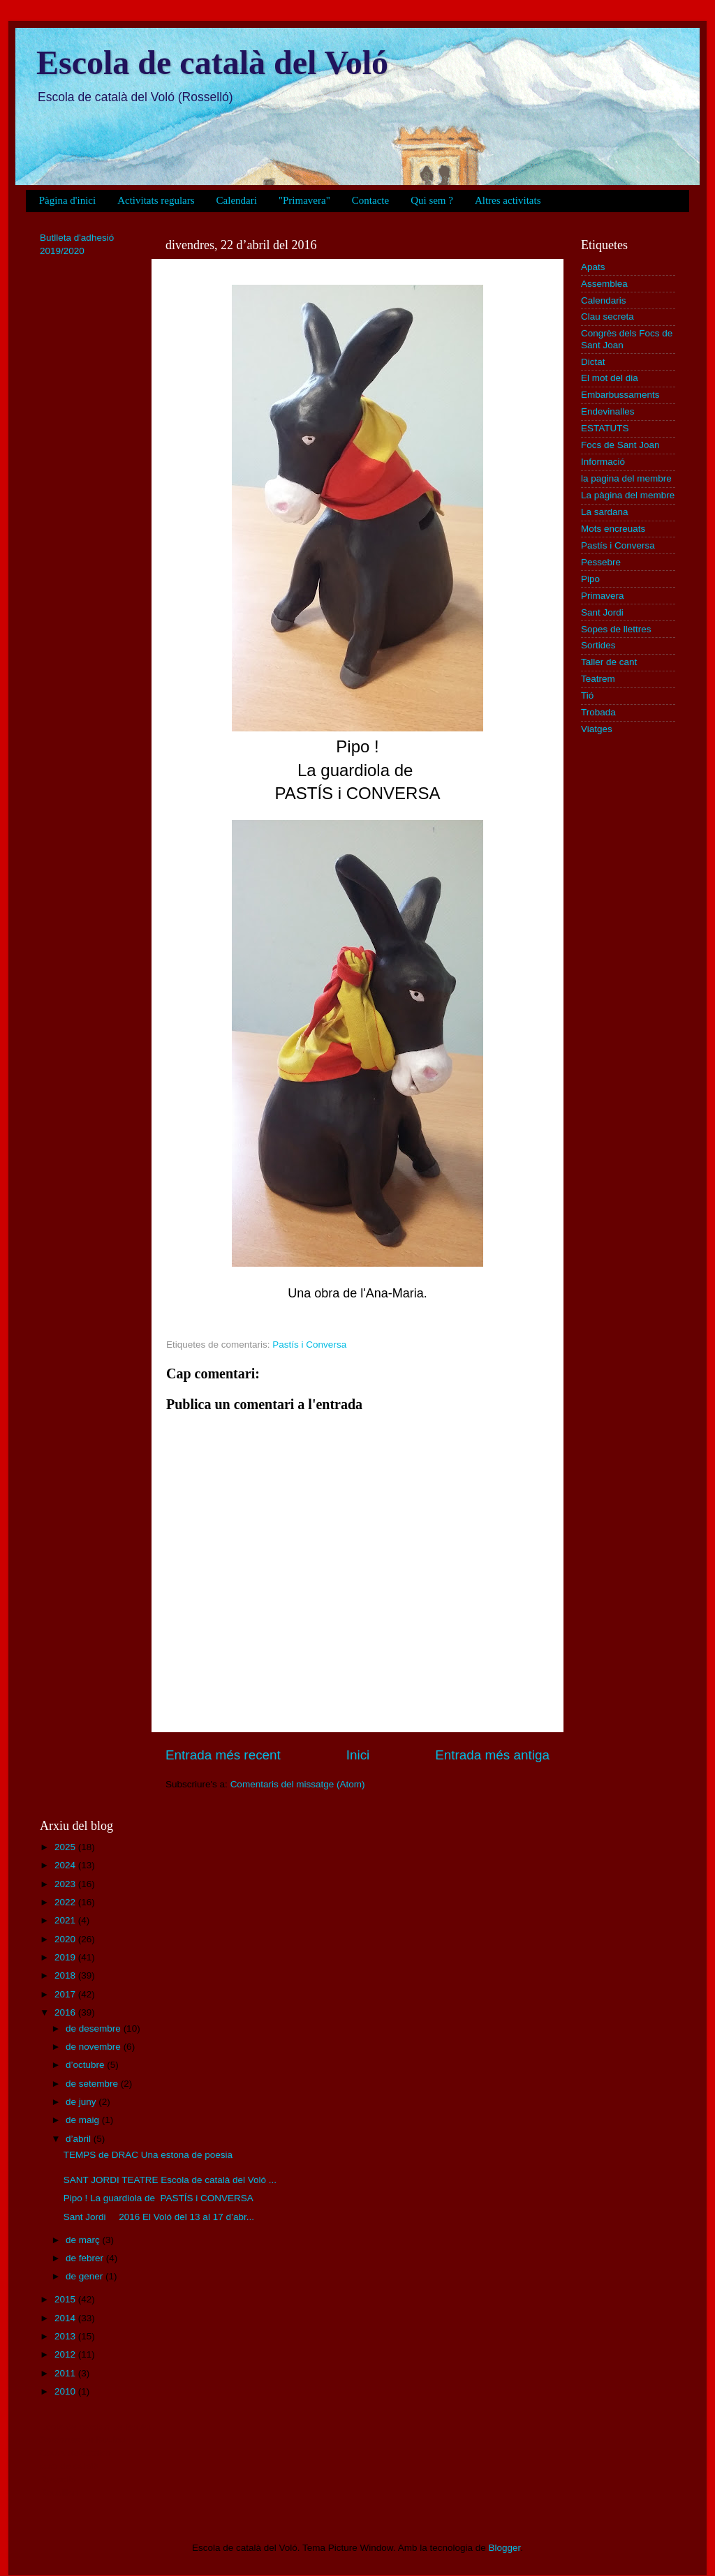 This screenshot has width=715, height=2576. Describe the element at coordinates (158, 2198) in the screenshot. I see `Pipo ! La guardiola de PASTÍS i CONVERSA` at that location.